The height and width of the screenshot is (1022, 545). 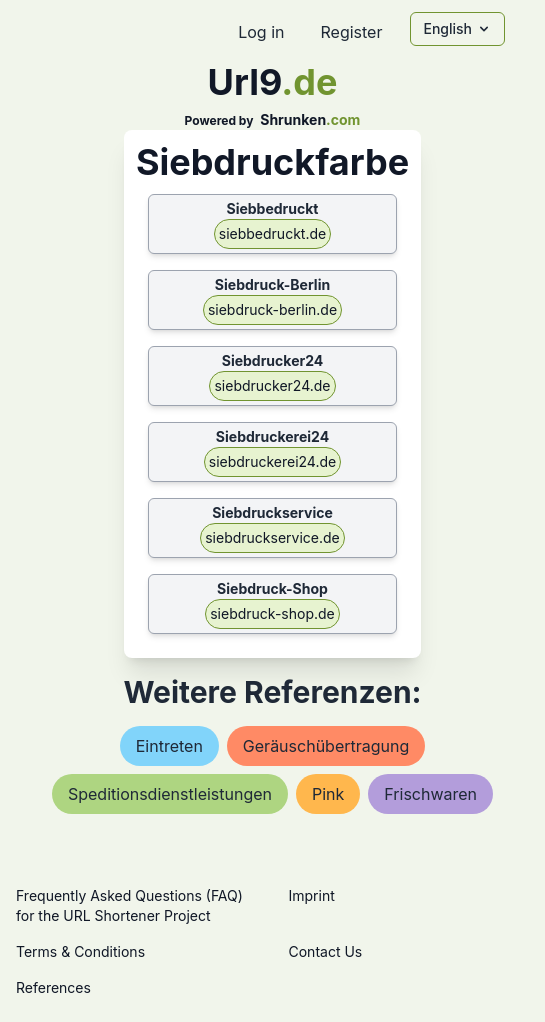 What do you see at coordinates (80, 951) in the screenshot?
I see `Terms & Conditions` at bounding box center [80, 951].